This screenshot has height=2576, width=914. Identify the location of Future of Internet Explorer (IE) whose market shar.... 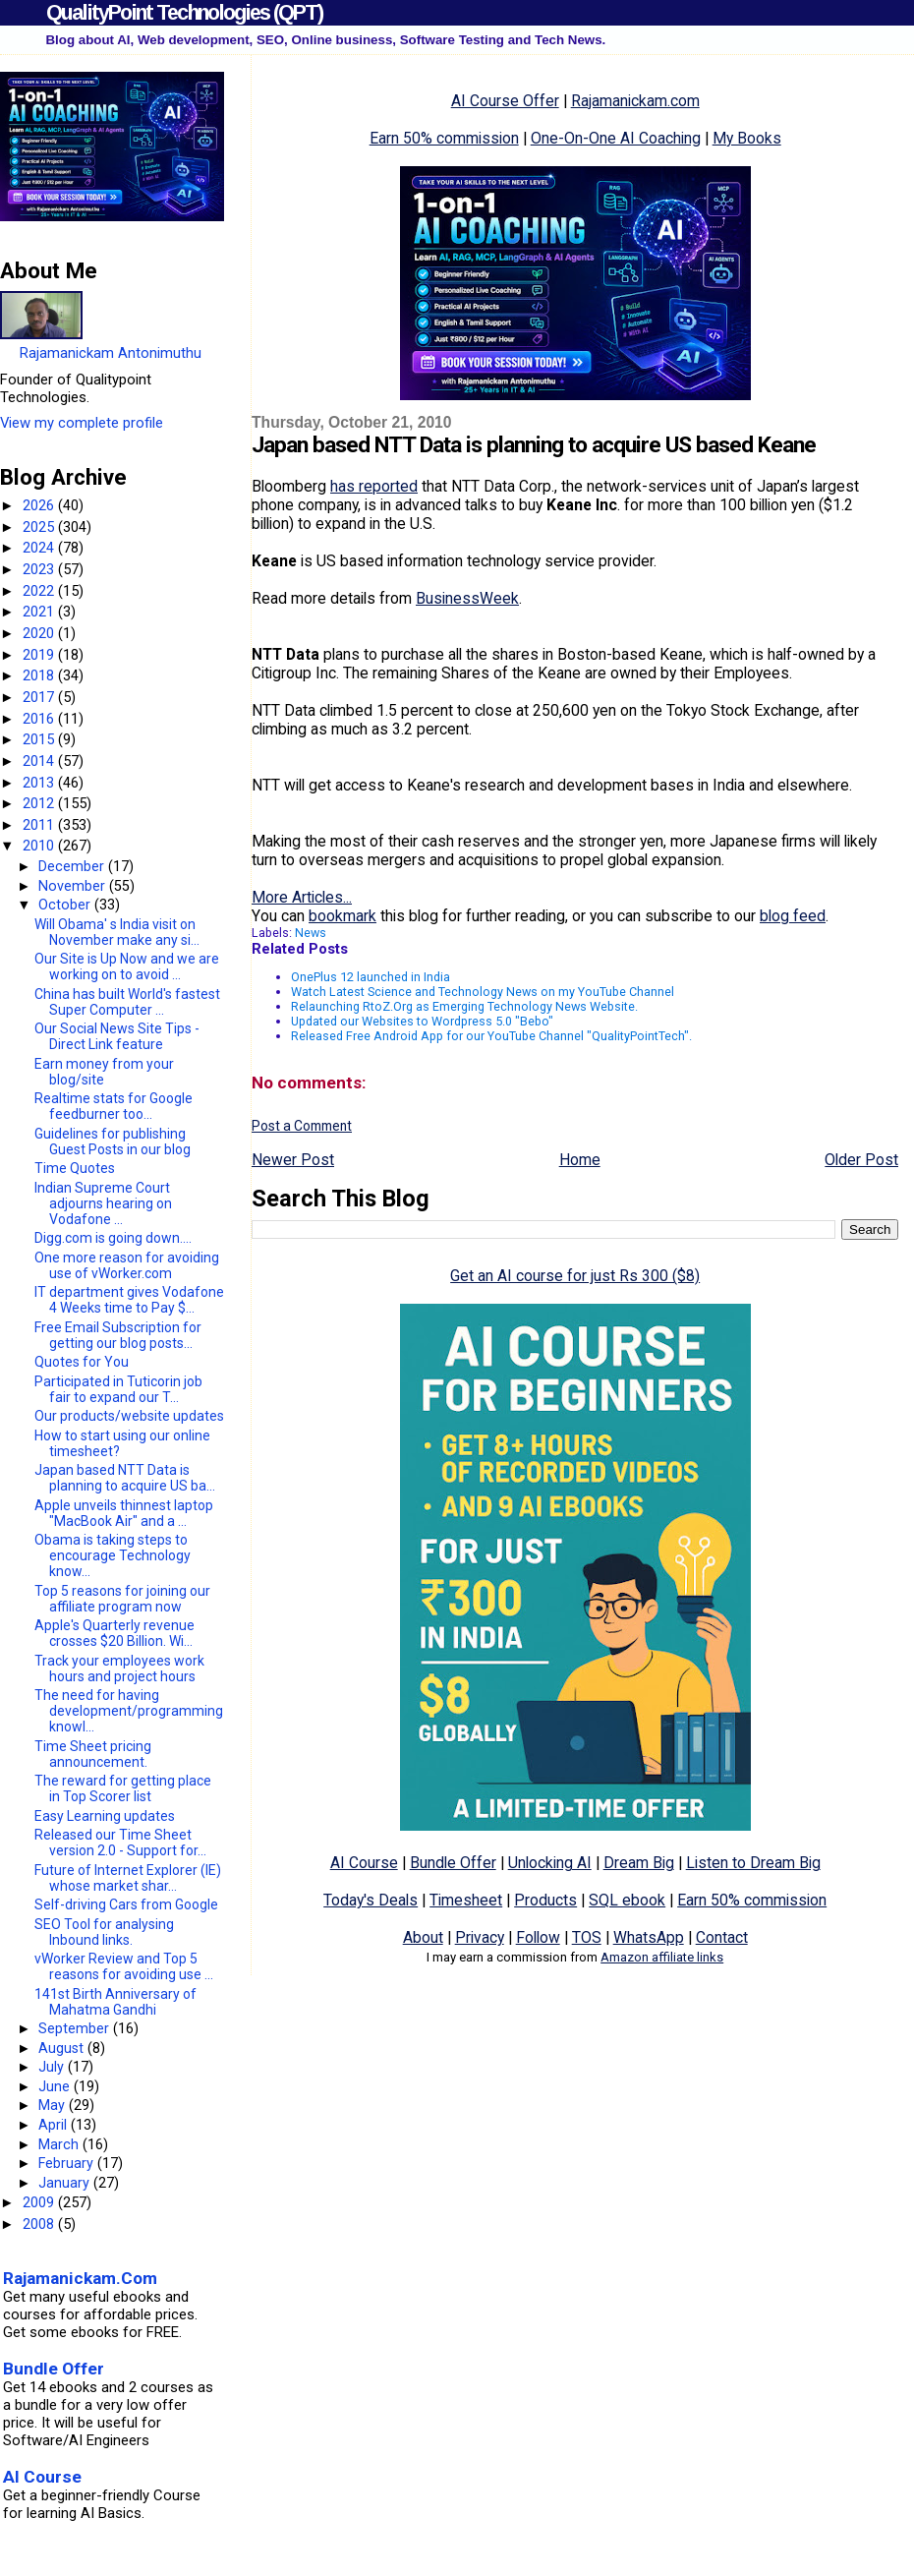
(127, 1878).